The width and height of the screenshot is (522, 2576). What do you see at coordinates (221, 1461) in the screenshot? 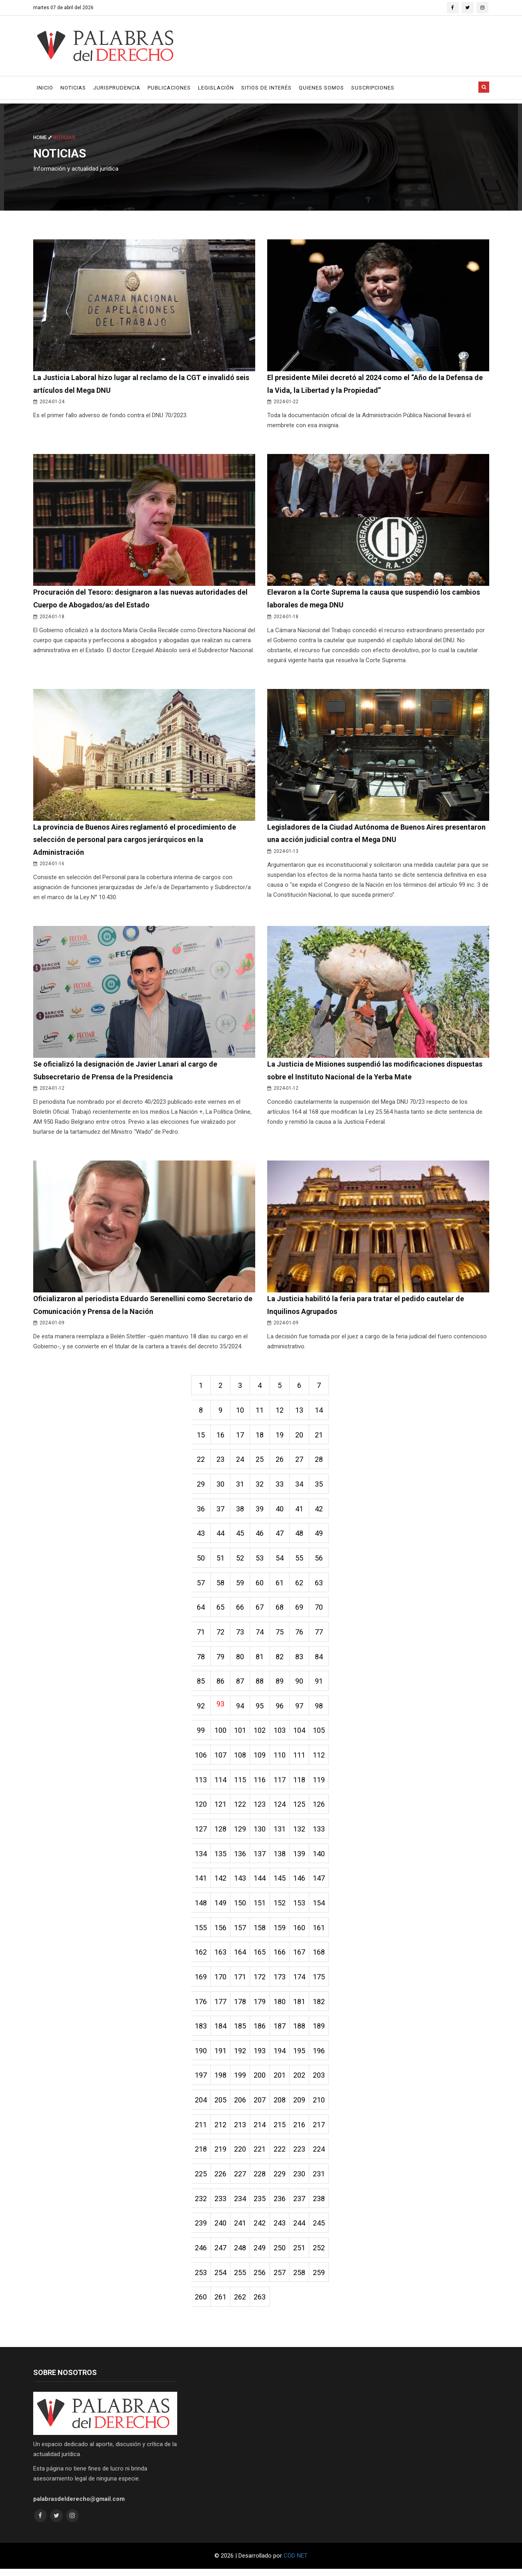
I see `23` at bounding box center [221, 1461].